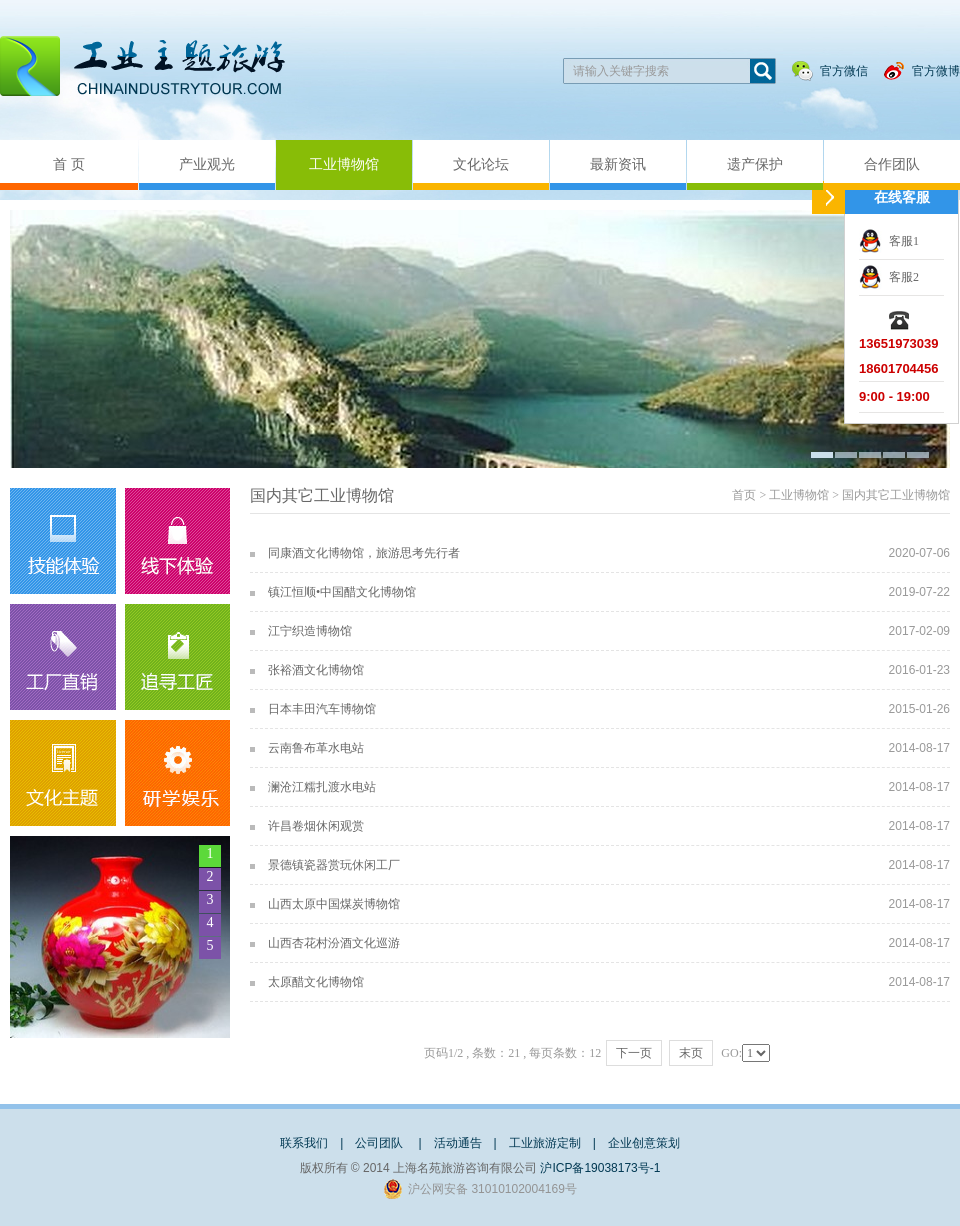 This screenshot has width=960, height=1226. What do you see at coordinates (316, 826) in the screenshot?
I see `许昌卷烟休闲观赏` at bounding box center [316, 826].